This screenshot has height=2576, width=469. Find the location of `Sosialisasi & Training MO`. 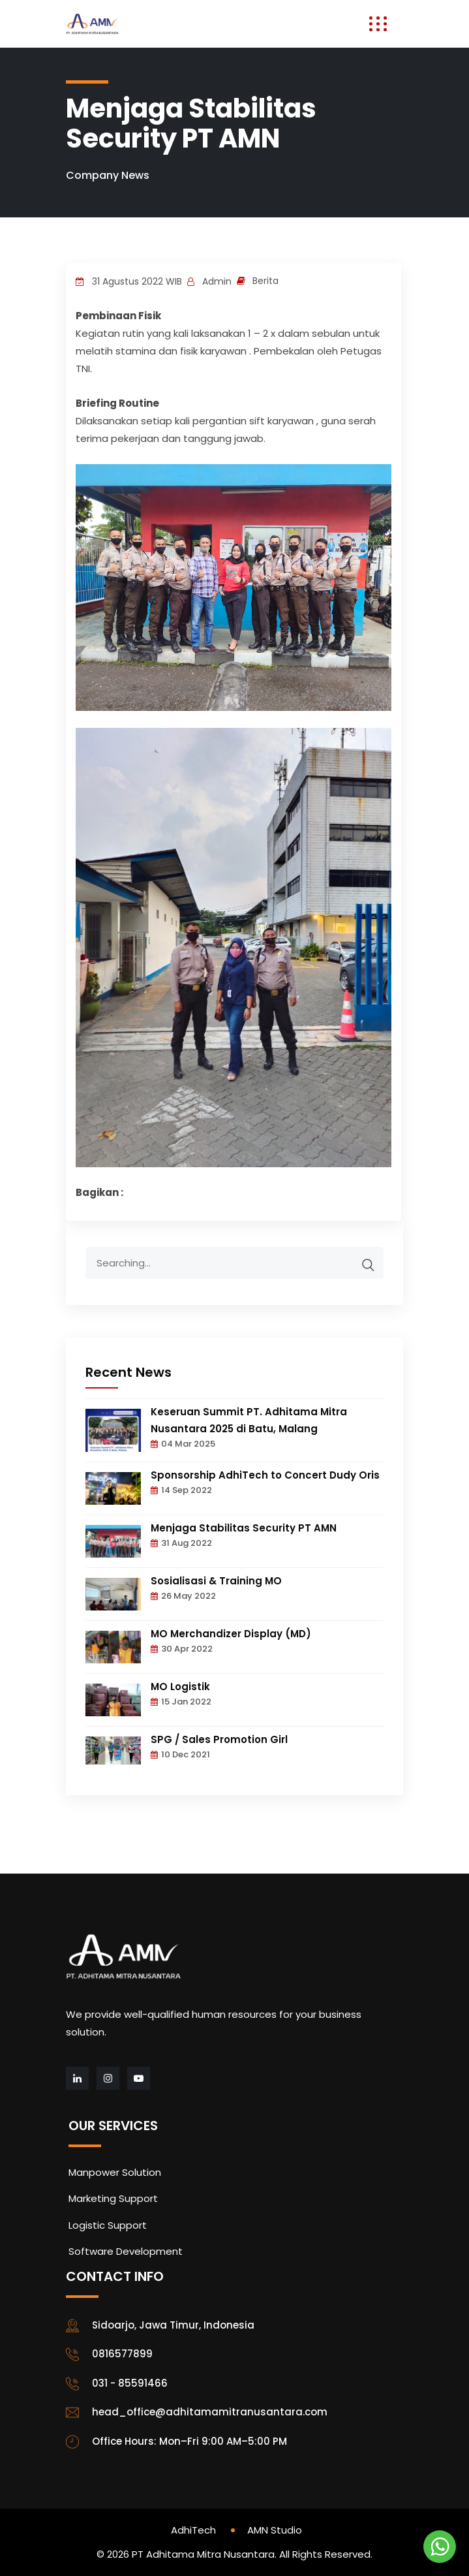

Sosialisasi & Training MO is located at coordinates (216, 1581).